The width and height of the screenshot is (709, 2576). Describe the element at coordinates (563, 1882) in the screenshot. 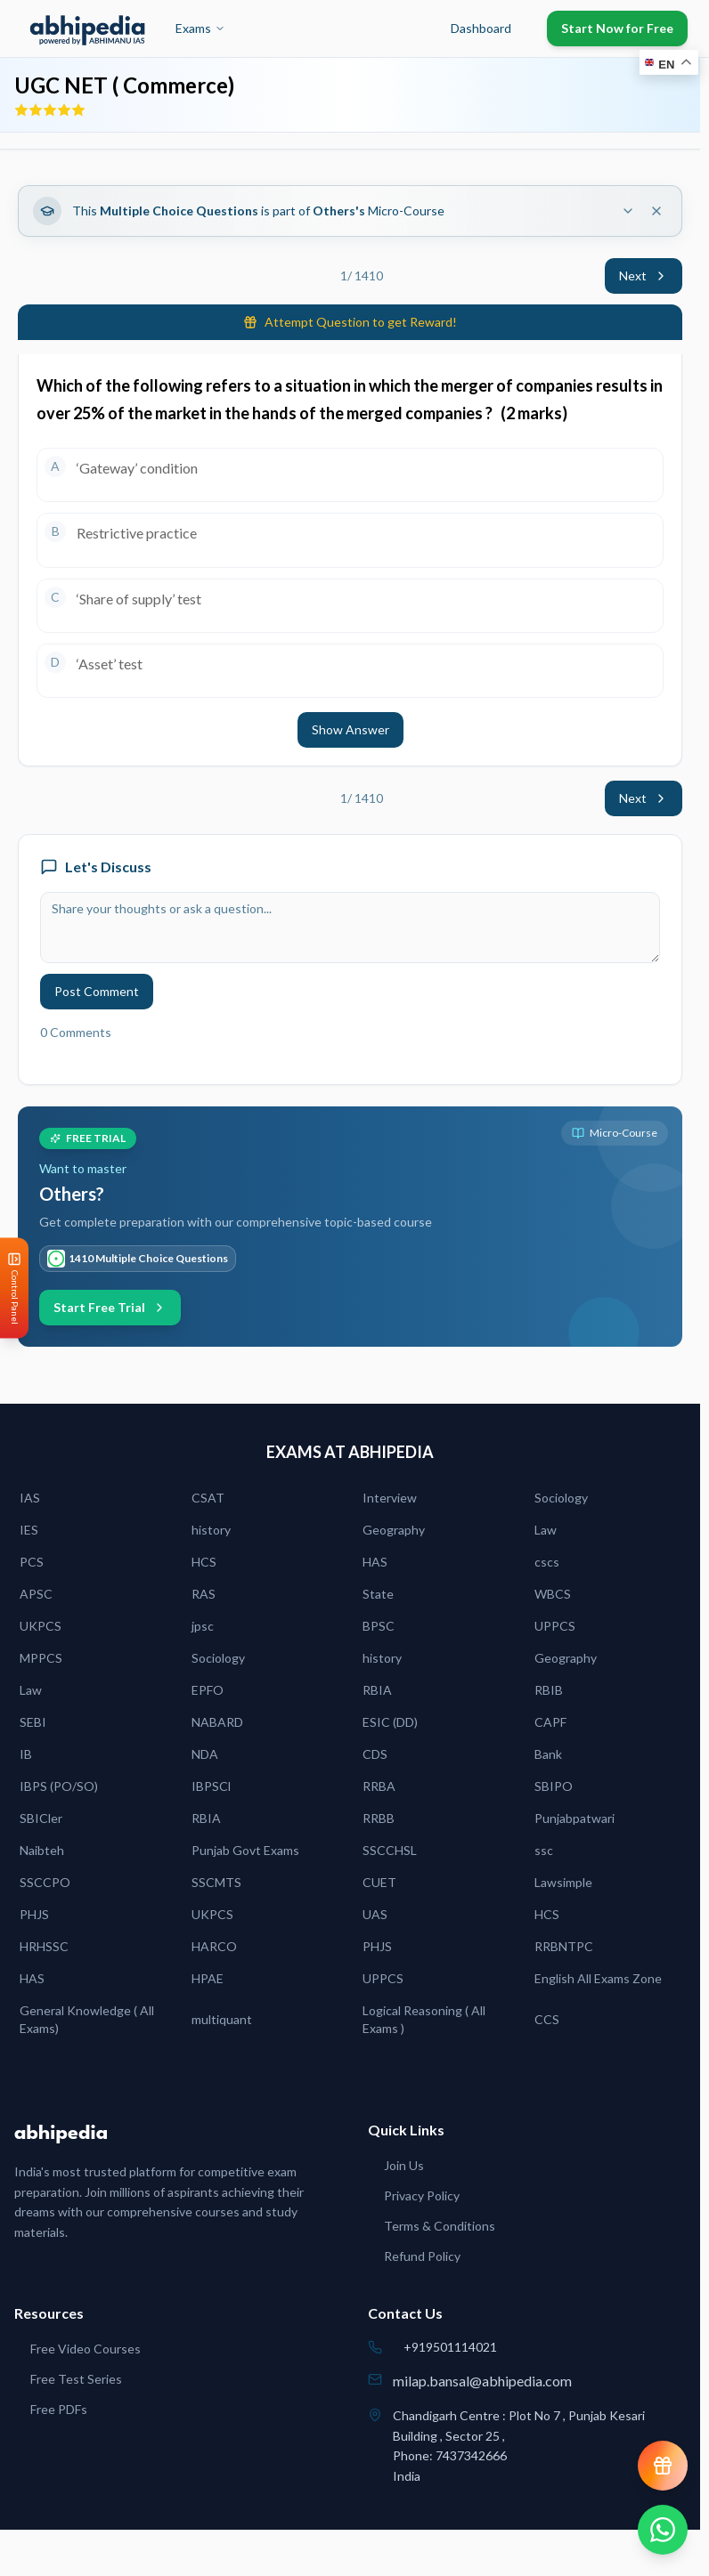

I see `Lawsimple` at that location.